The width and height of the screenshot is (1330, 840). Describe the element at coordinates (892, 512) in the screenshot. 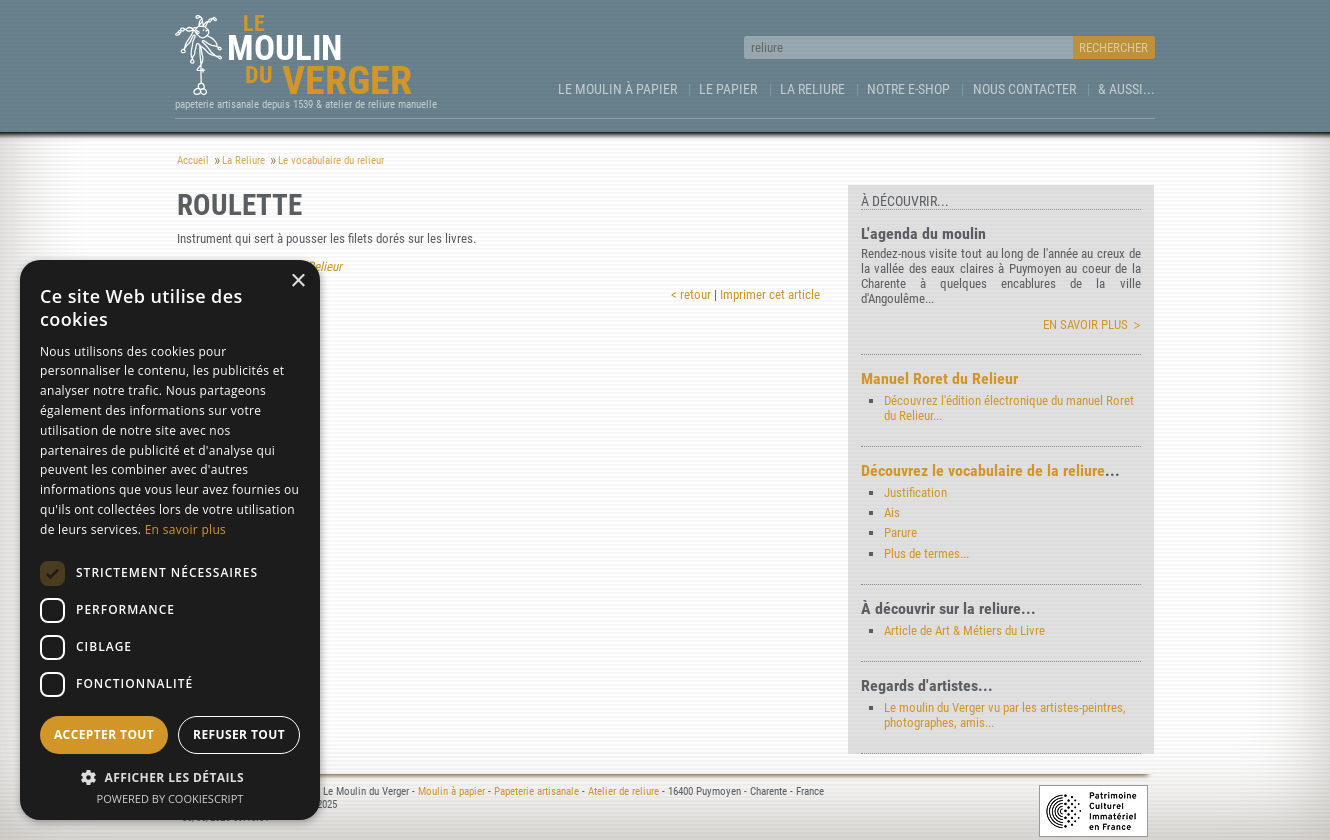

I see `Ais` at that location.